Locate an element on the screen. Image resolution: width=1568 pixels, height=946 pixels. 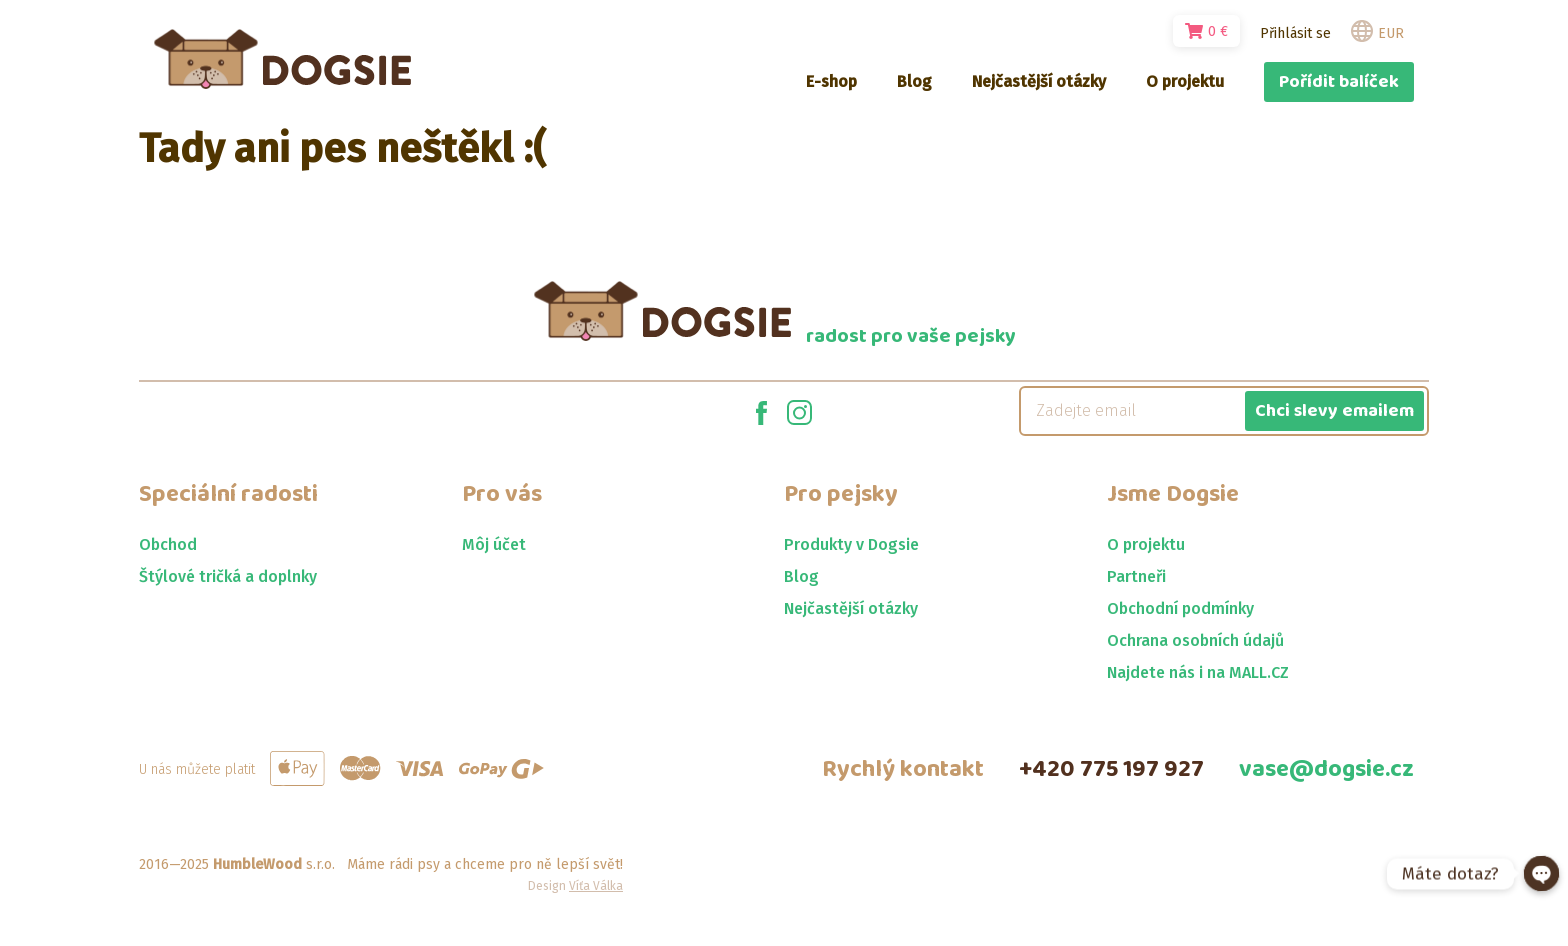
+420 775 197 927 is located at coordinates (1111, 769).